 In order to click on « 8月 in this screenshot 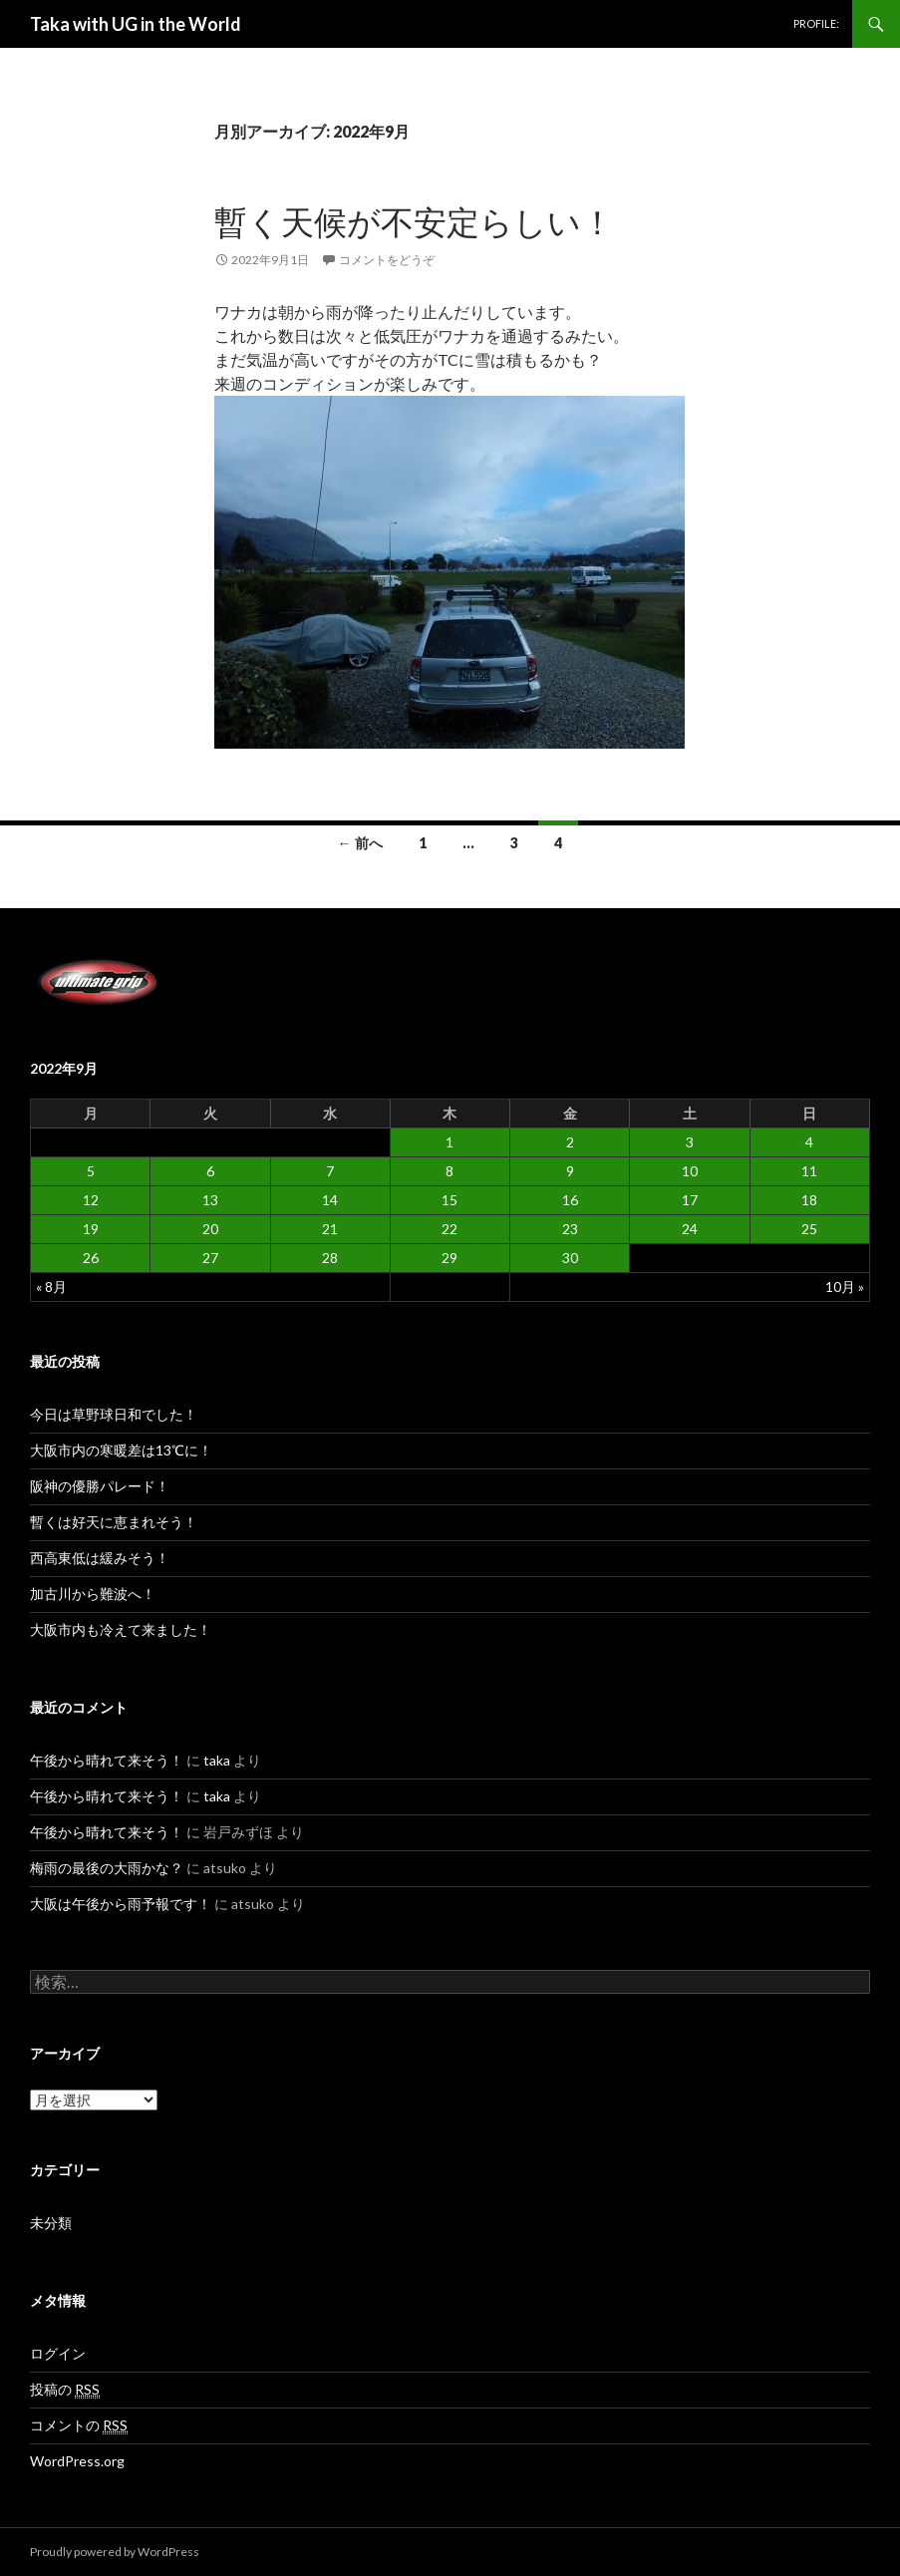, I will do `click(51, 1286)`.